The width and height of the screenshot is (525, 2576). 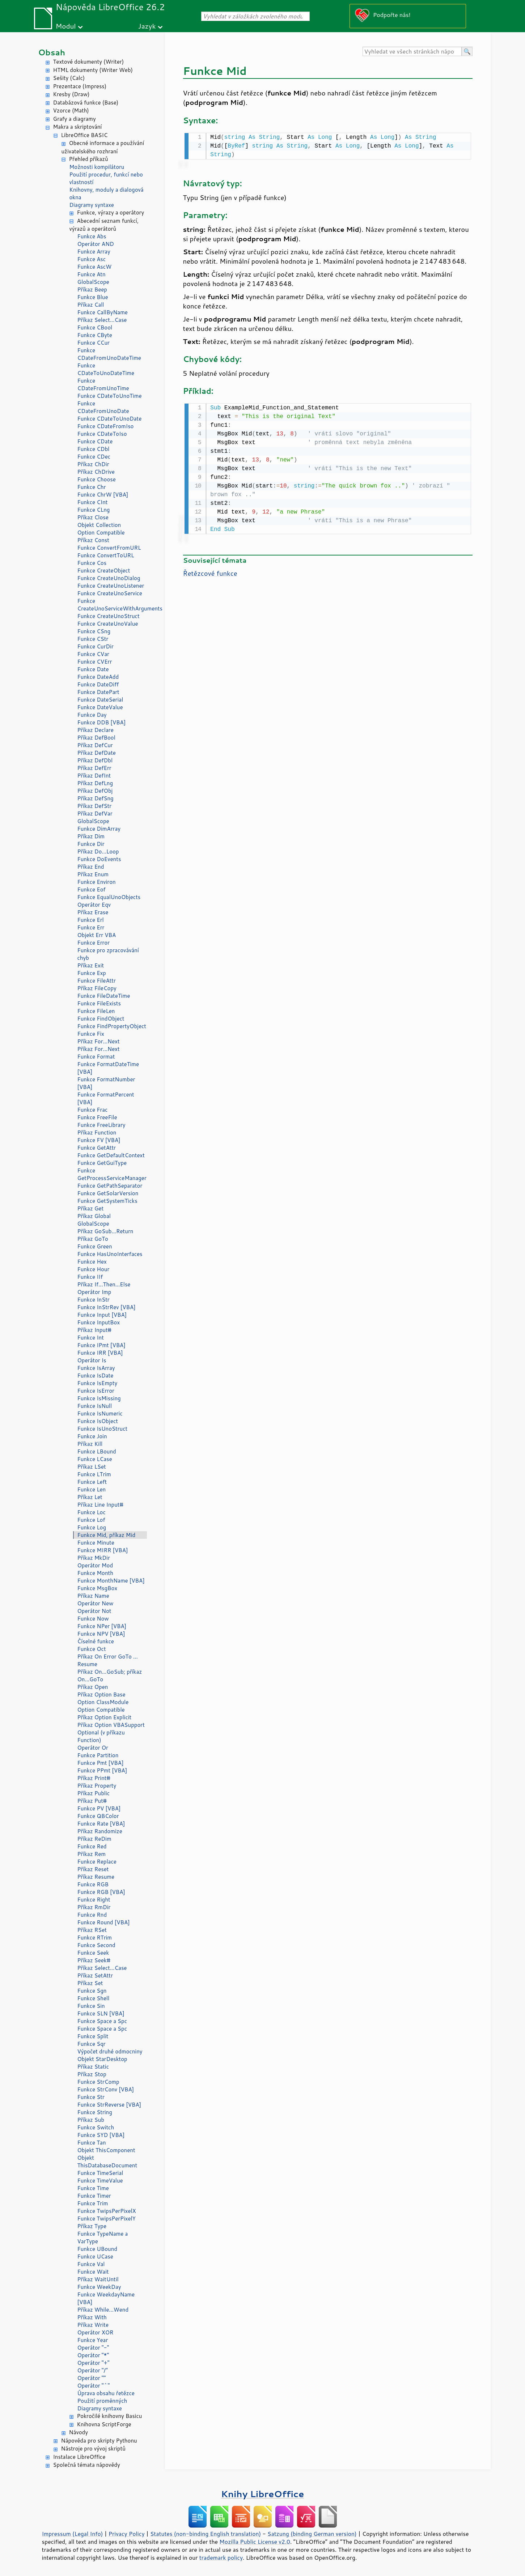 What do you see at coordinates (84, 135) in the screenshot?
I see `LibreOffice BASIC` at bounding box center [84, 135].